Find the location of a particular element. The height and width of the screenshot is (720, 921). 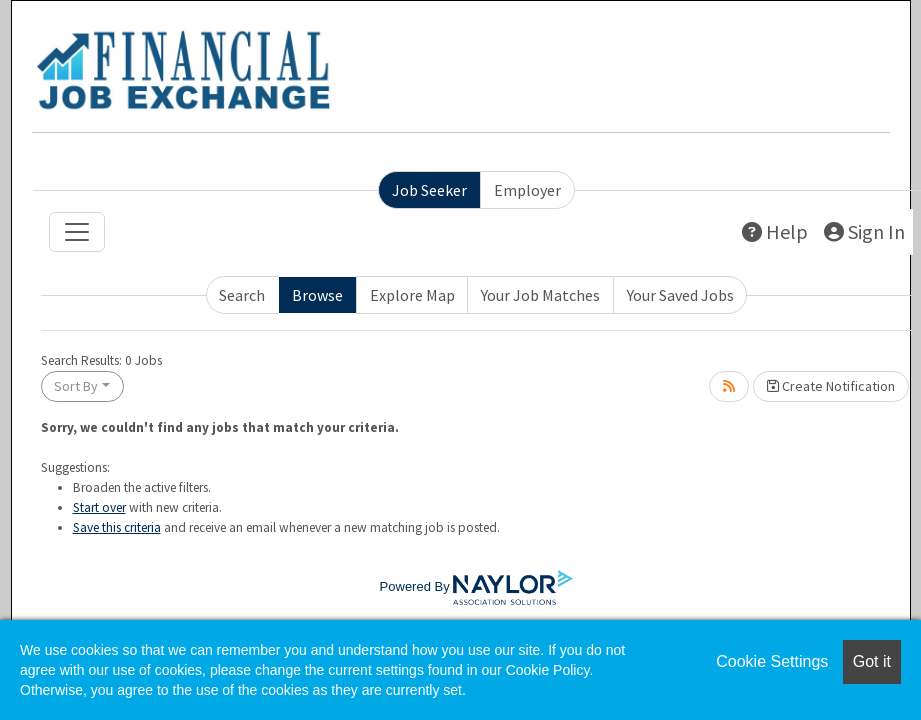

Sign In is located at coordinates (864, 231).